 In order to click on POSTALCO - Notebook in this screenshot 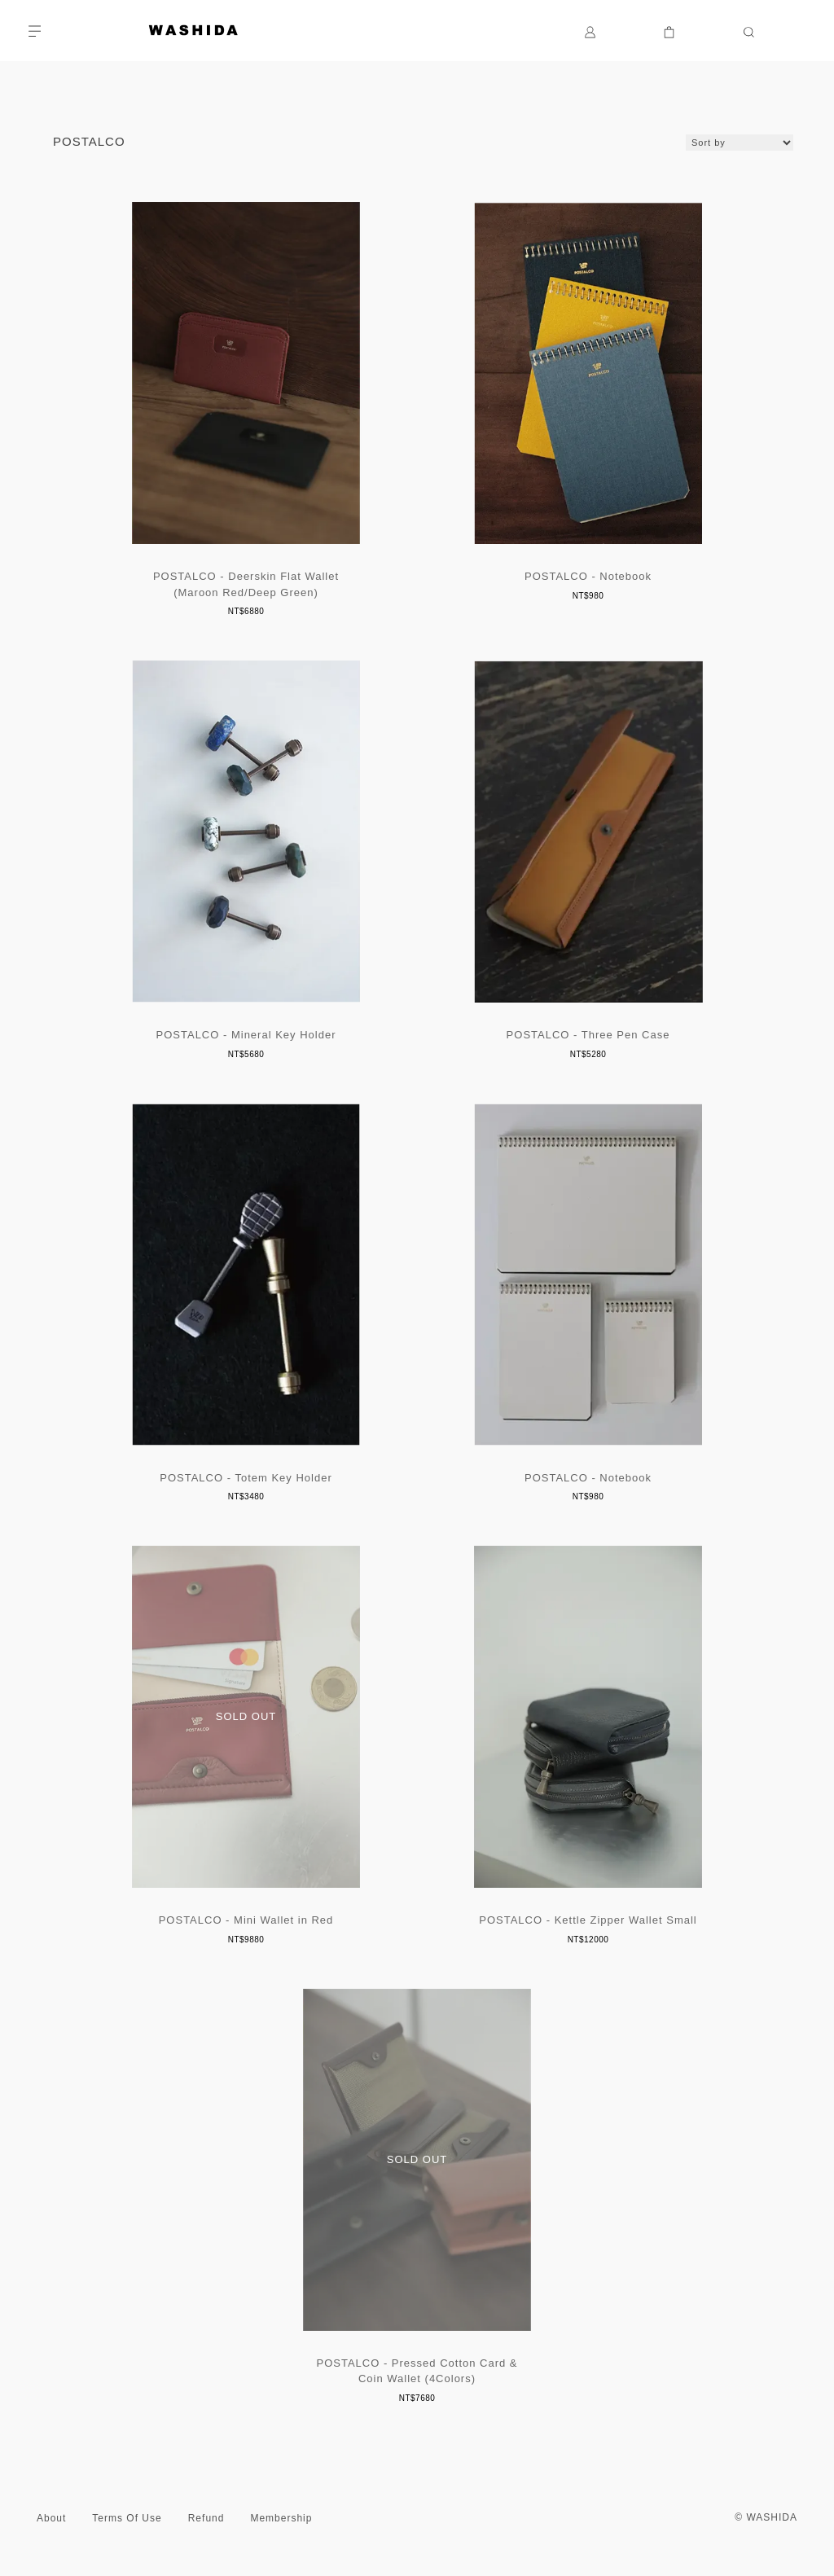, I will do `click(588, 576)`.